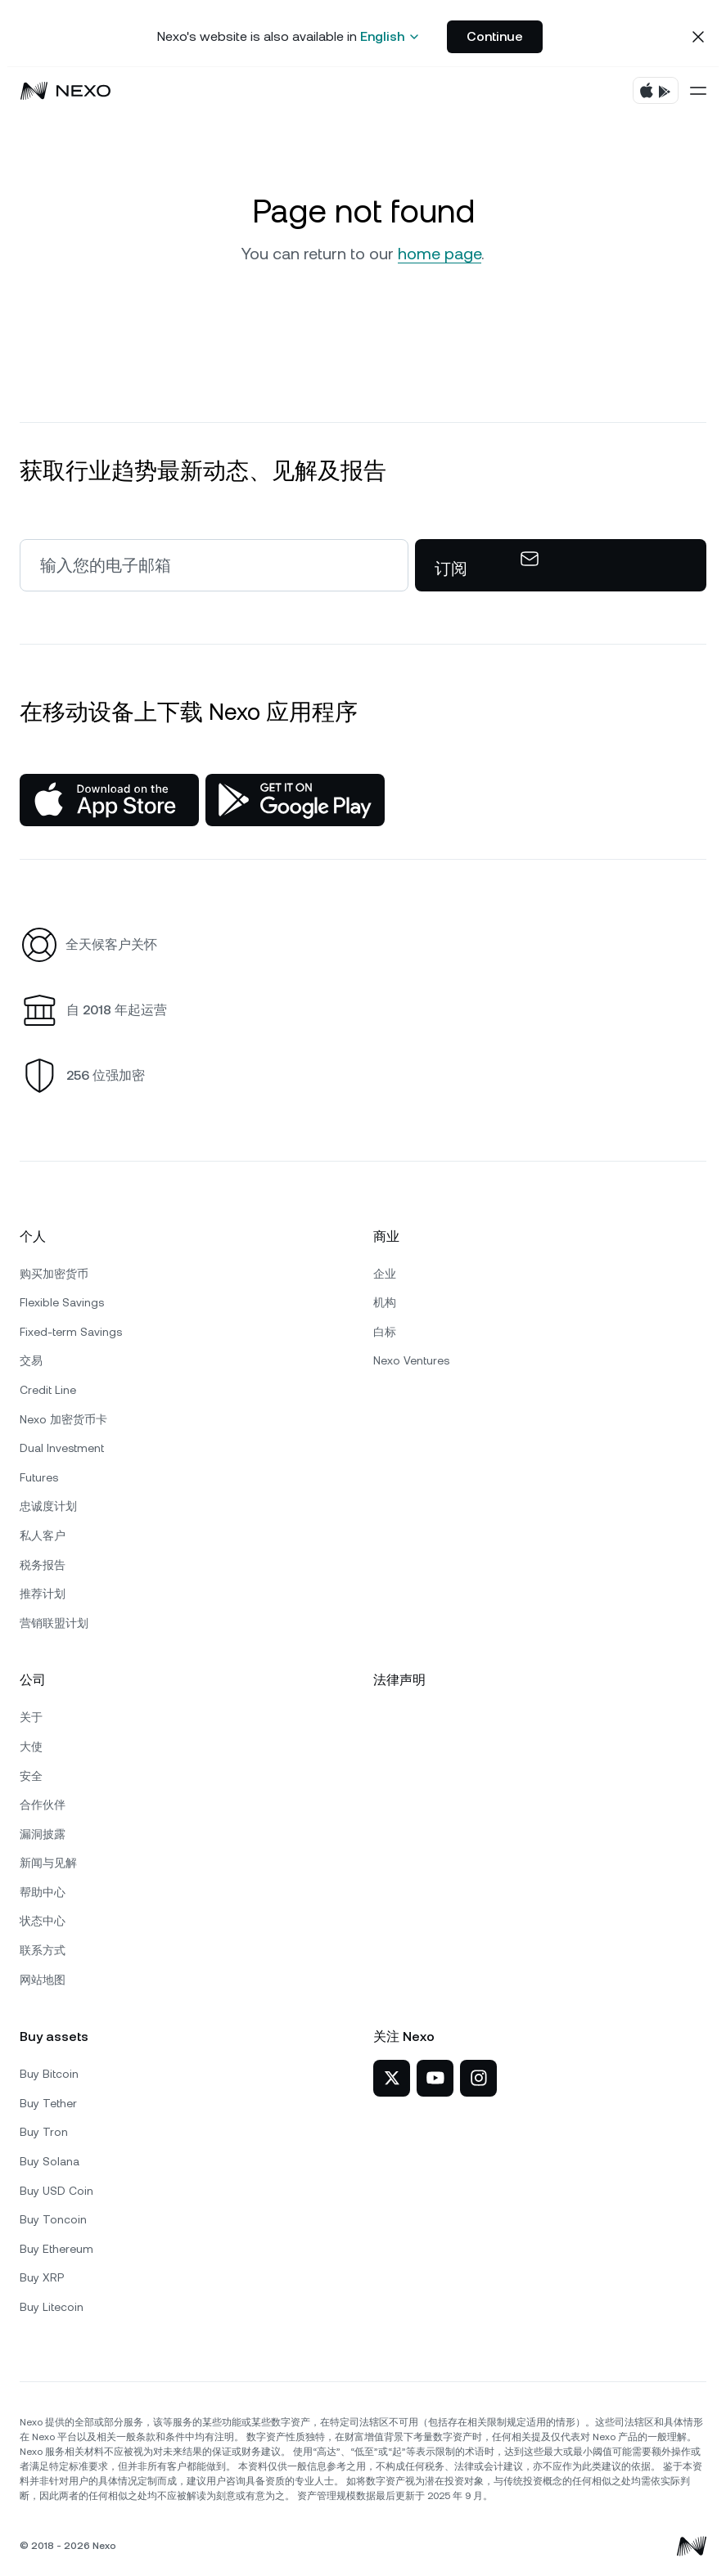  I want to click on Dual Investment, so click(62, 1447).